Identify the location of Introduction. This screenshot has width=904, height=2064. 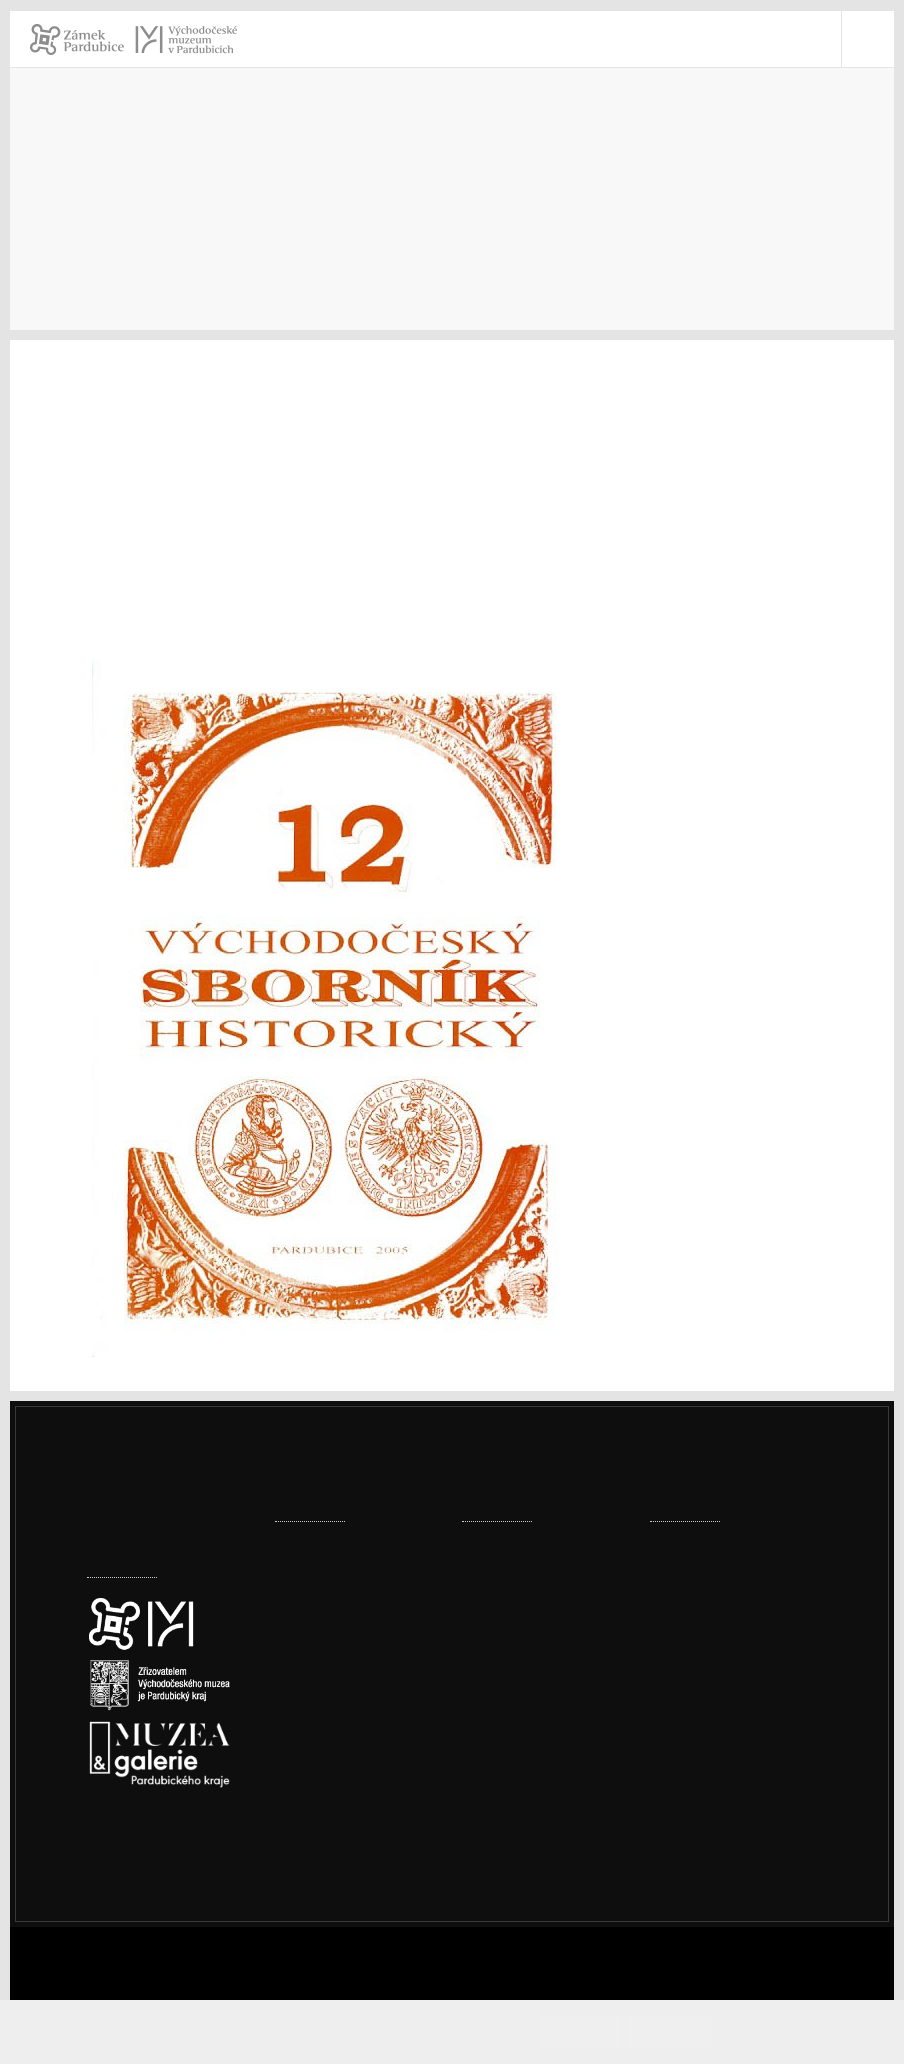
(132, 226).